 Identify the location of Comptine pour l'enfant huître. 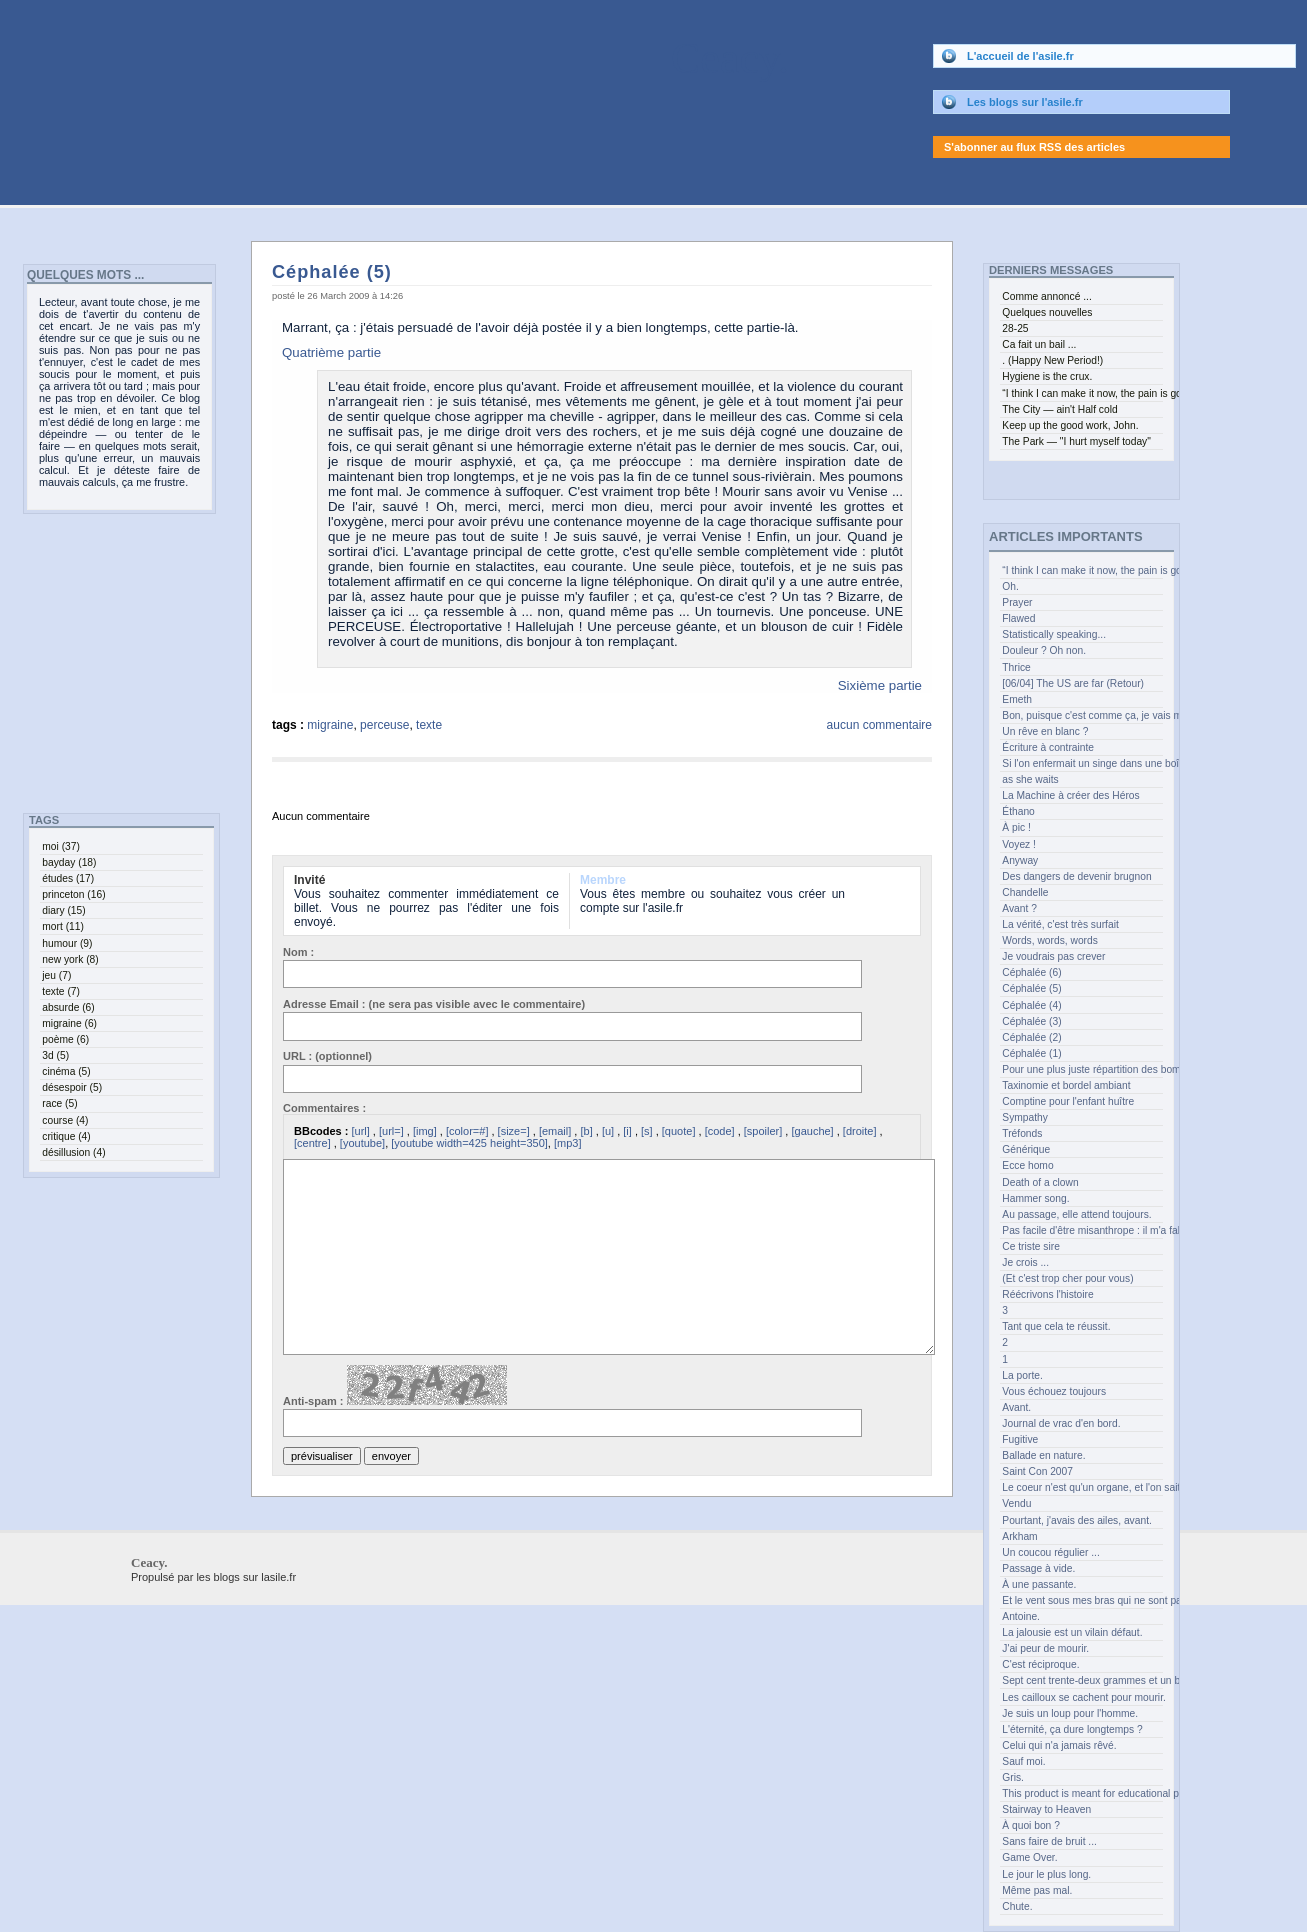
(1068, 1101).